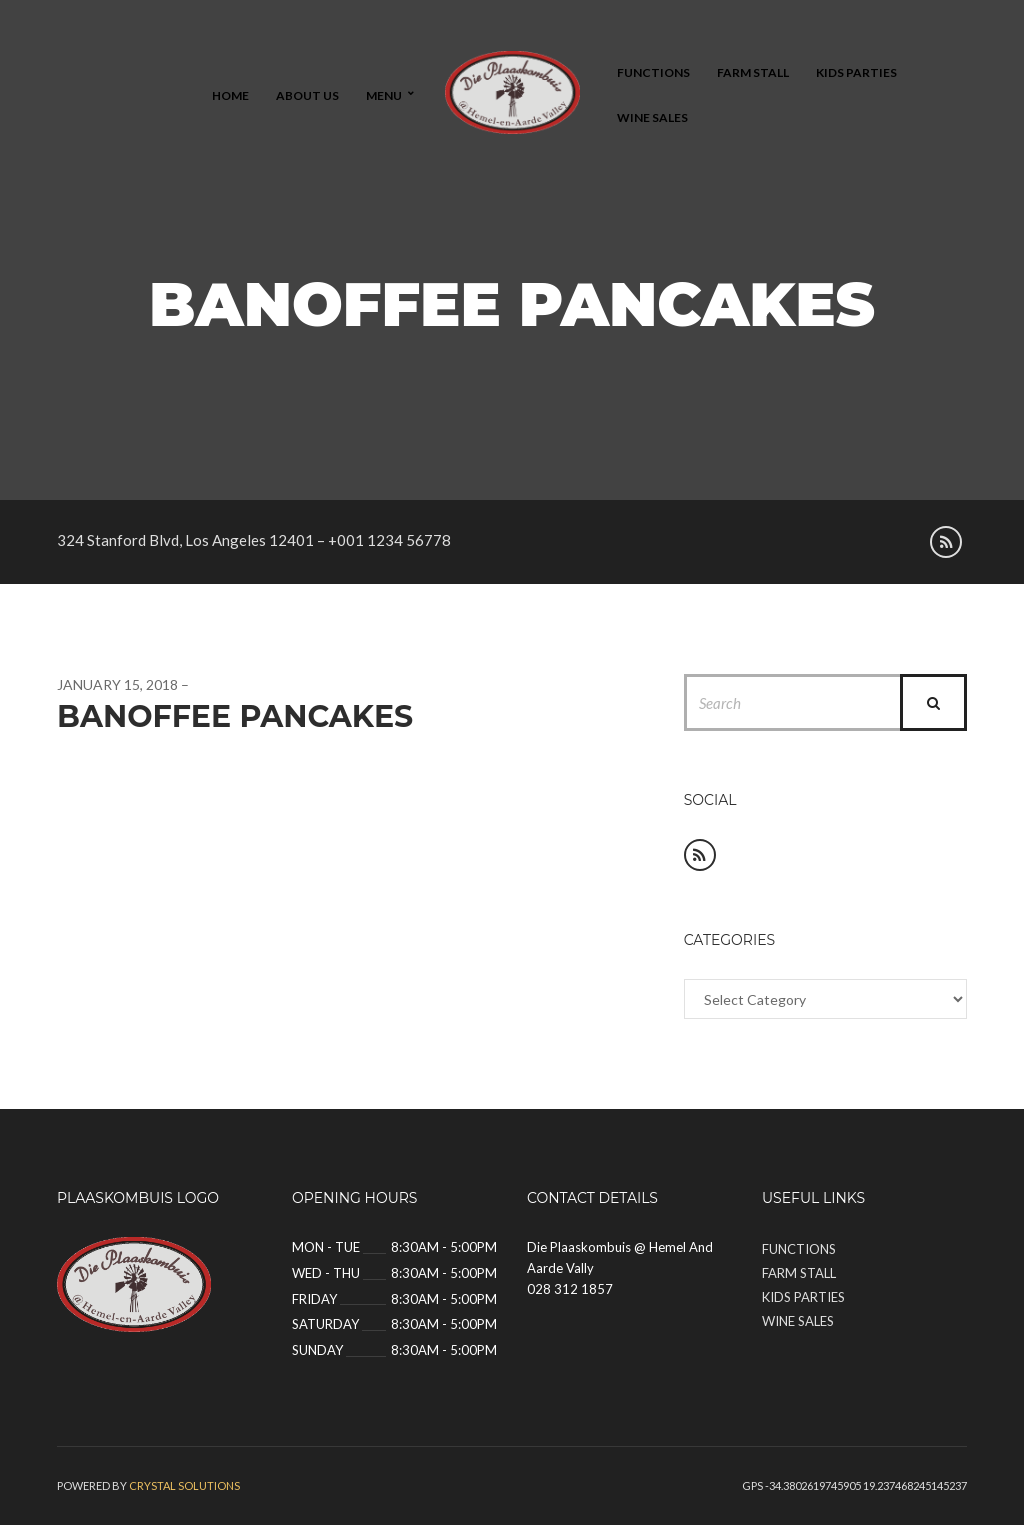 This screenshot has width=1024, height=1525. I want to click on Farm Stall, so click(753, 72).